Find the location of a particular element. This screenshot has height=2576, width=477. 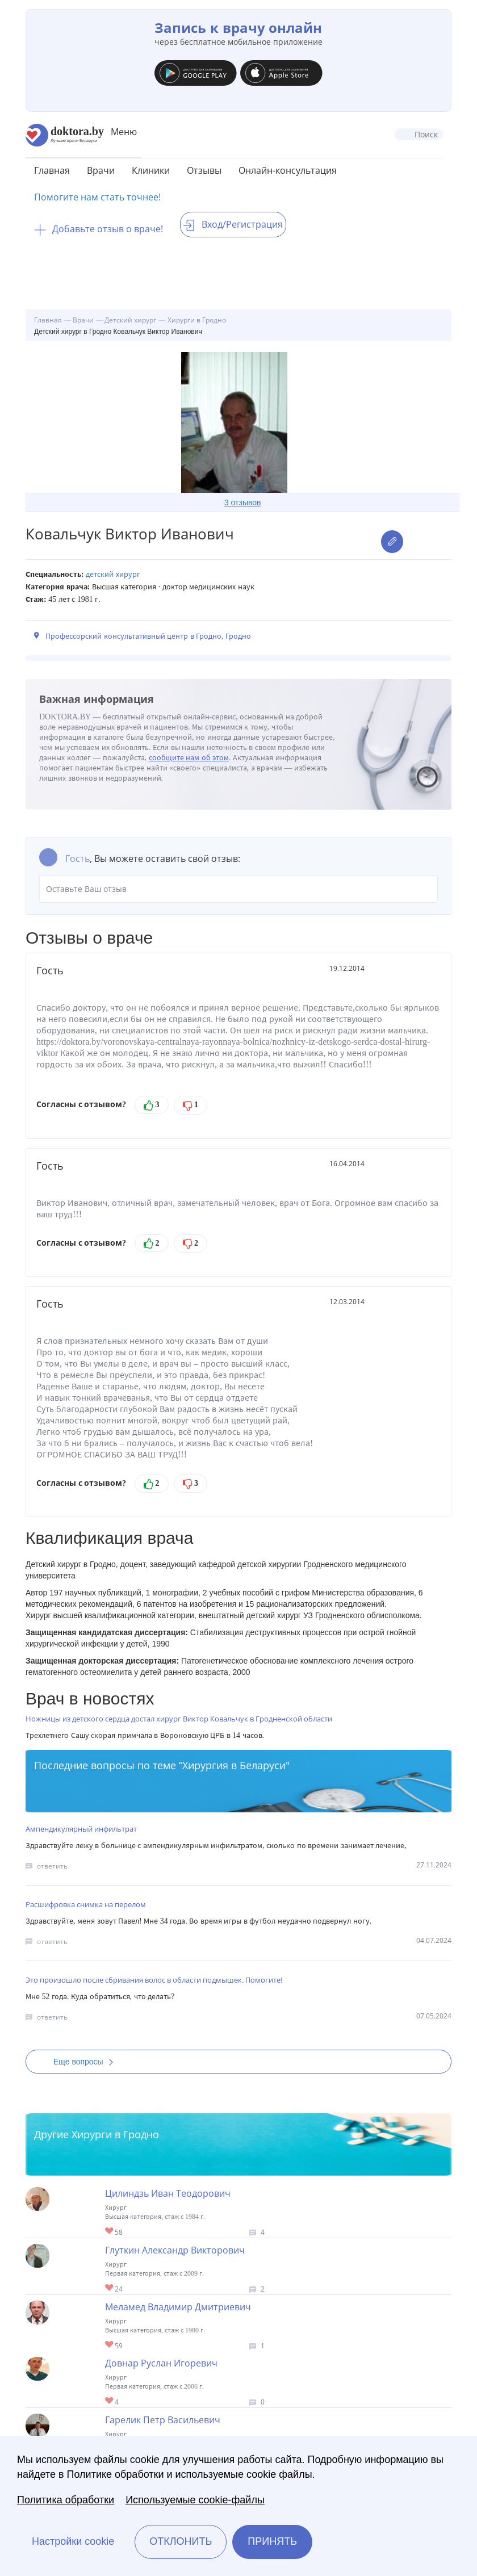

Расшифровка снимка на перелом is located at coordinates (86, 1904).